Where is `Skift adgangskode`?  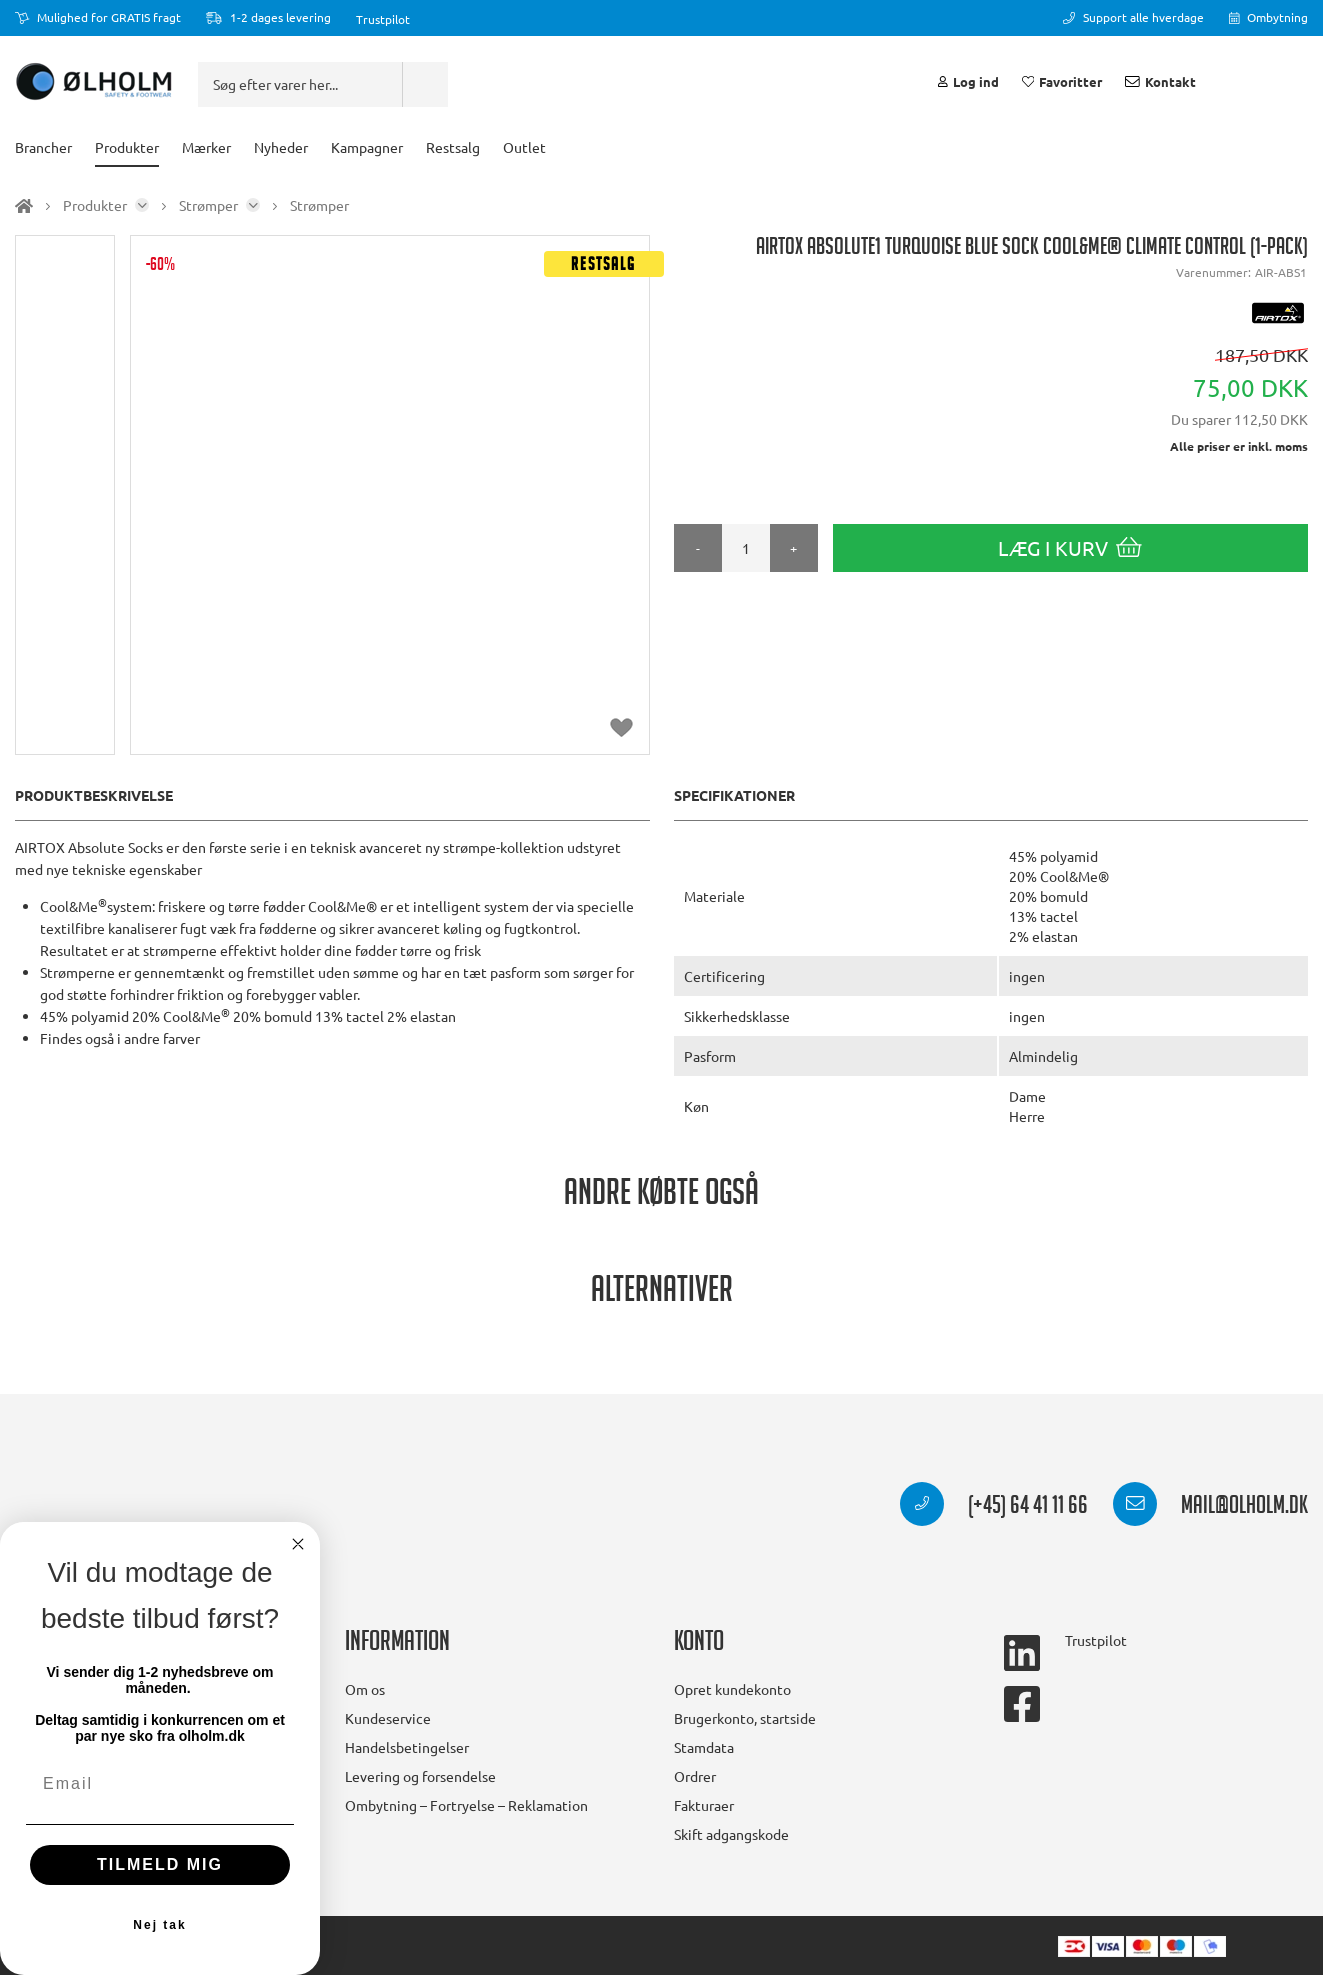
Skift adgangskode is located at coordinates (731, 1834).